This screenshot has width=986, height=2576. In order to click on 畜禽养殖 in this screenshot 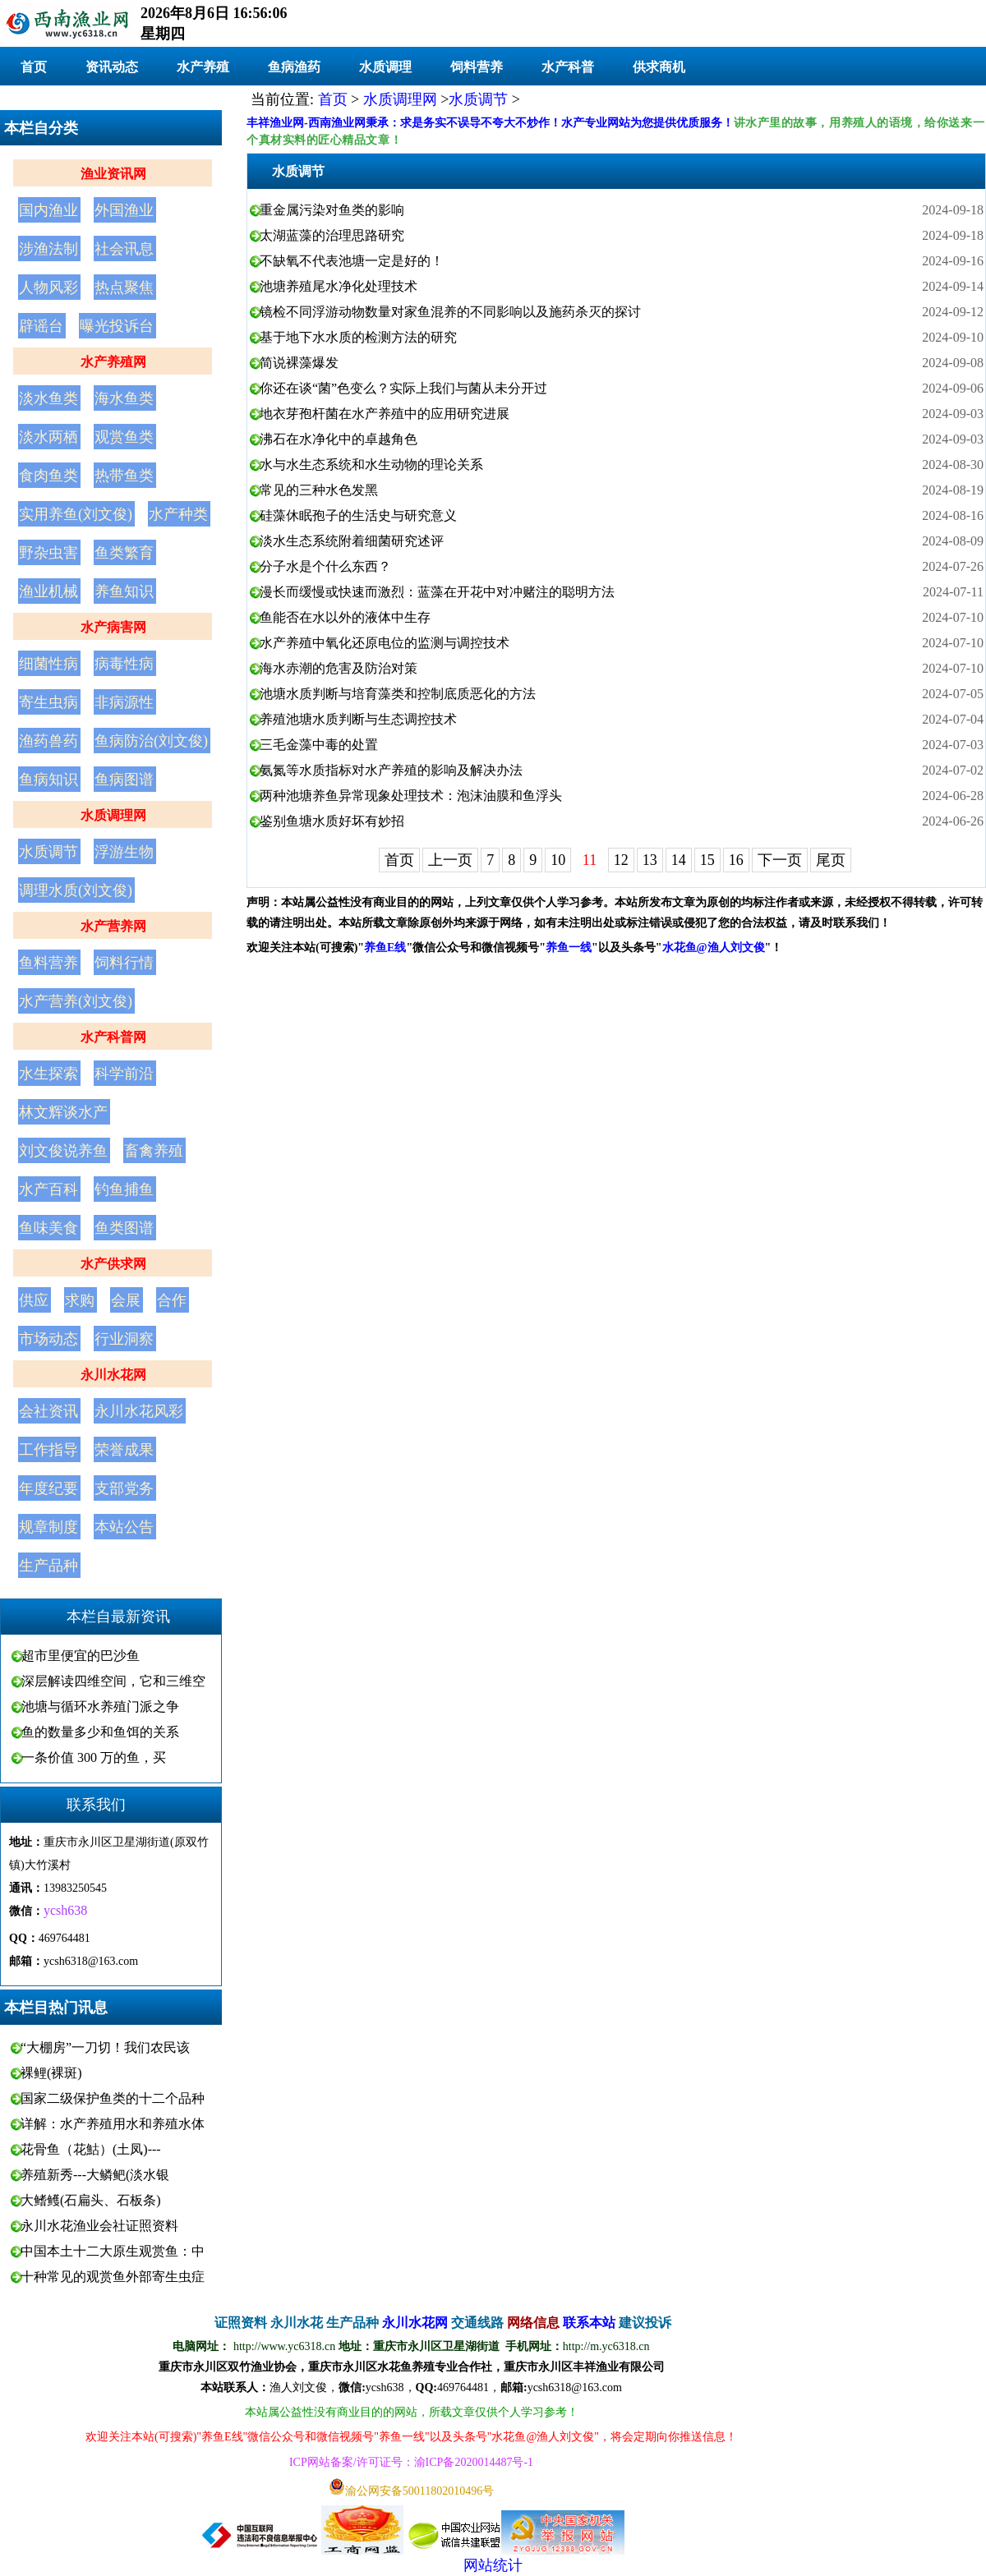, I will do `click(153, 1151)`.